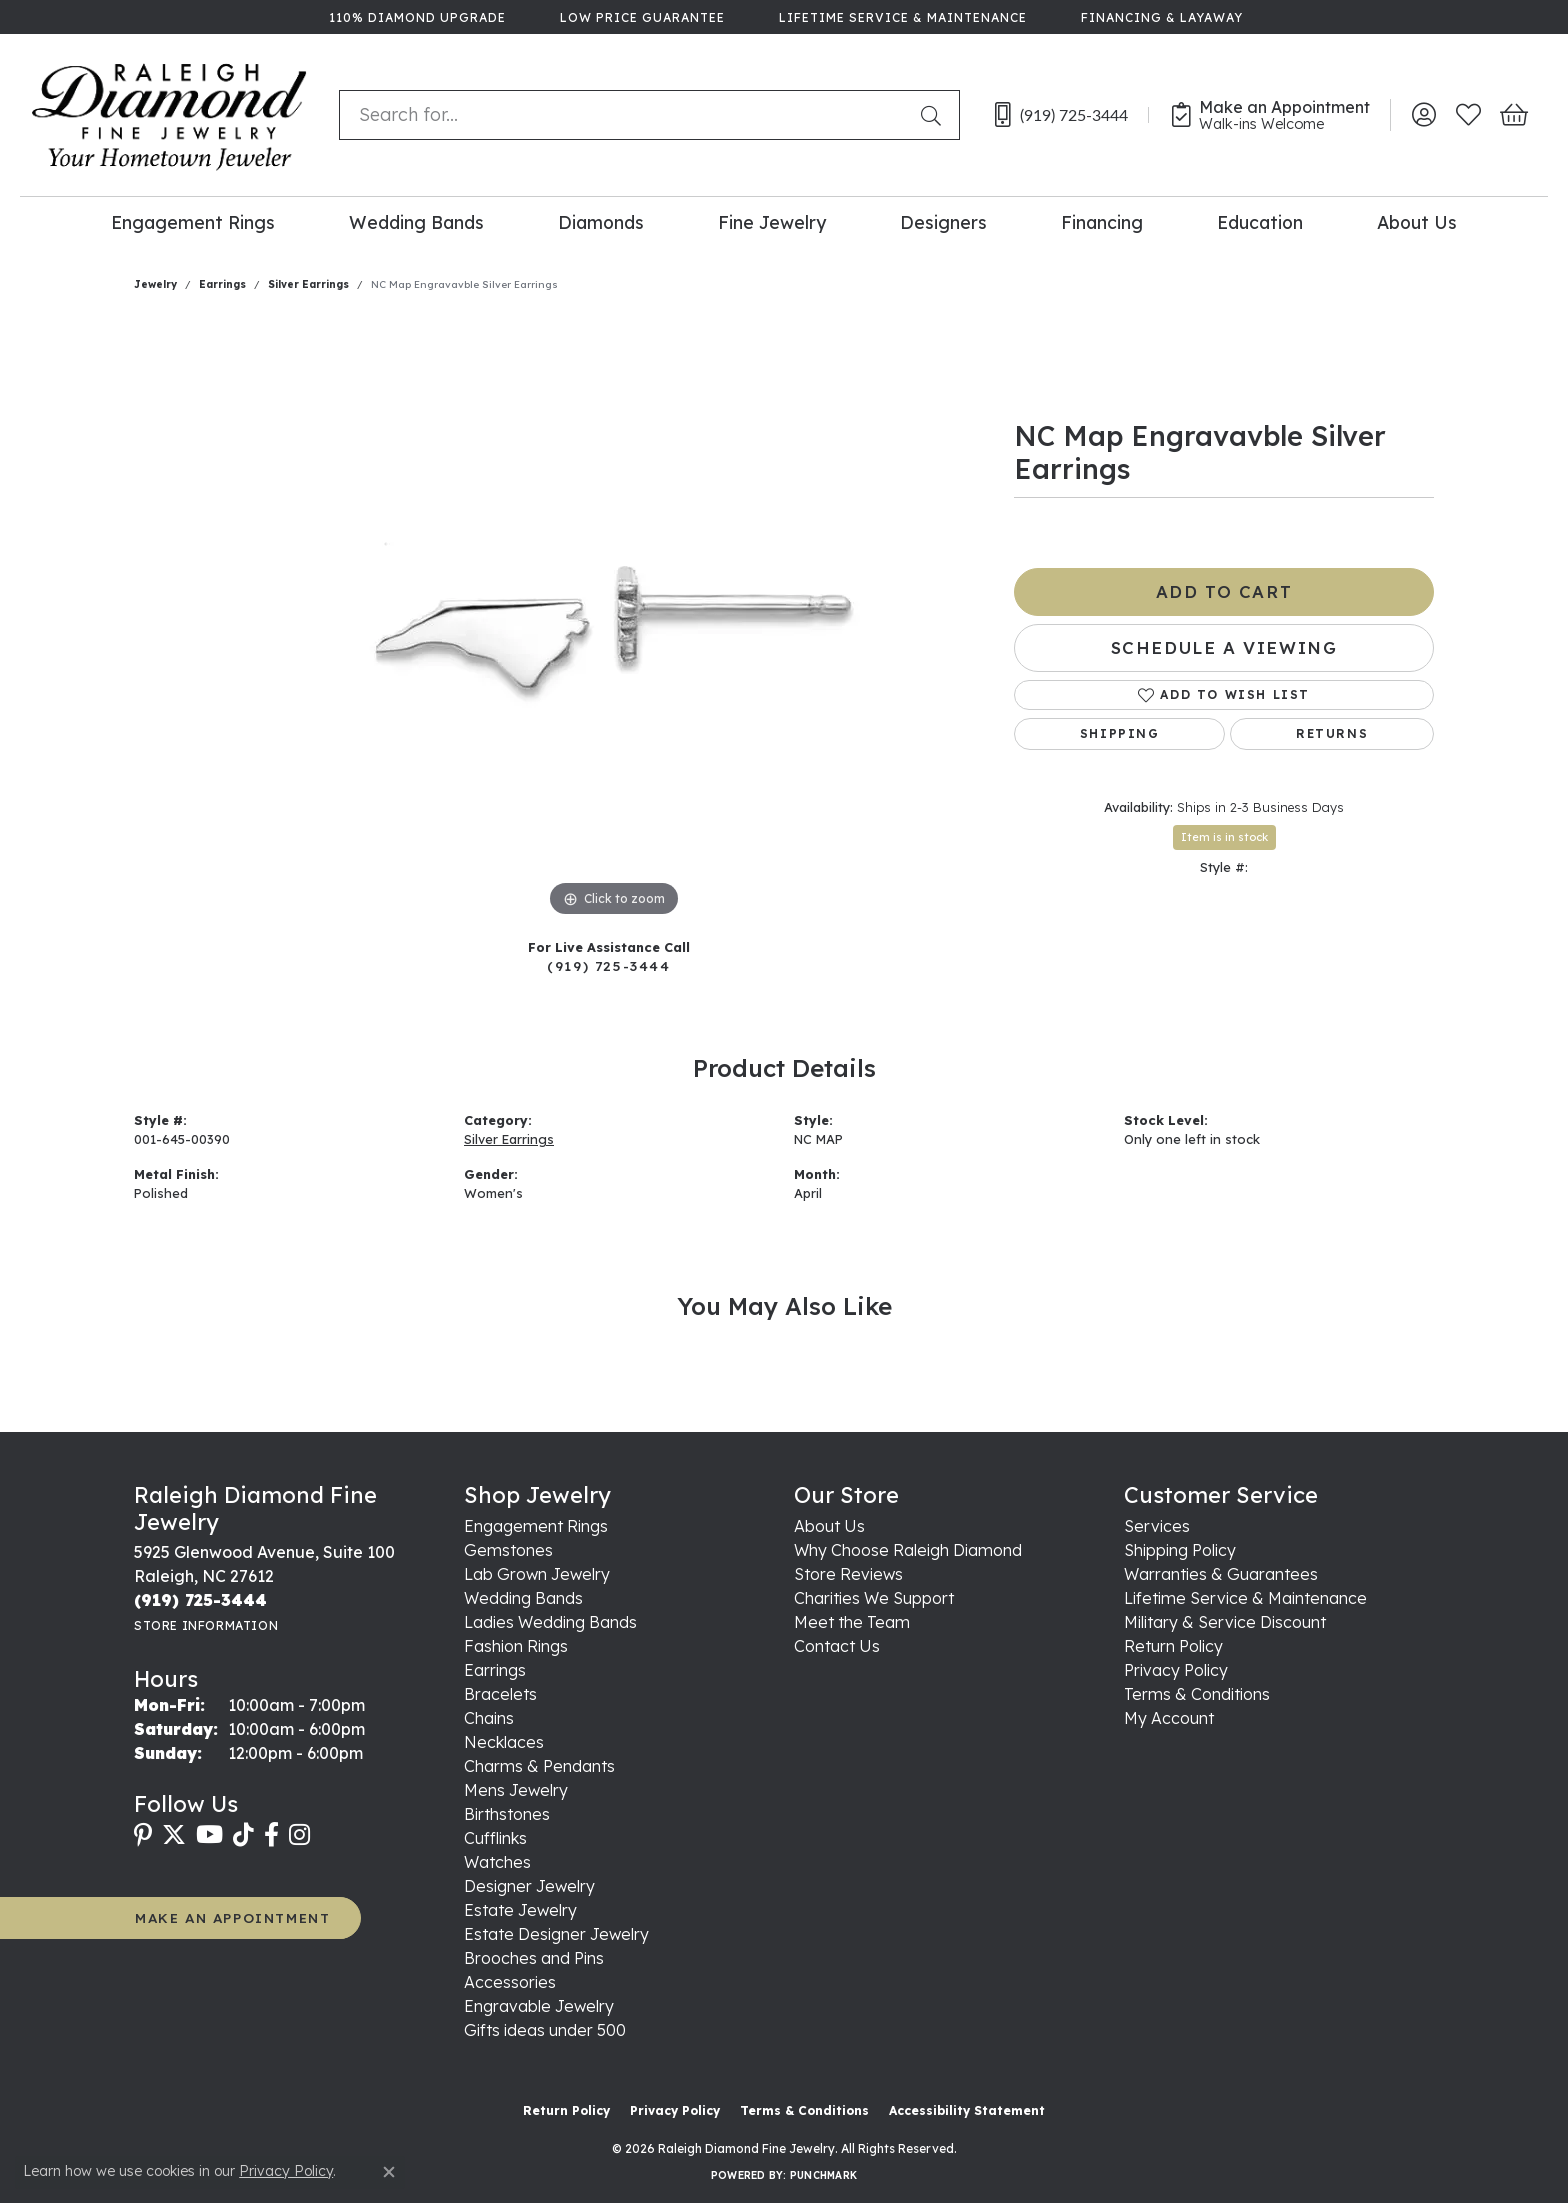 Image resolution: width=1568 pixels, height=2204 pixels. What do you see at coordinates (848, 1574) in the screenshot?
I see `Store Reviews` at bounding box center [848, 1574].